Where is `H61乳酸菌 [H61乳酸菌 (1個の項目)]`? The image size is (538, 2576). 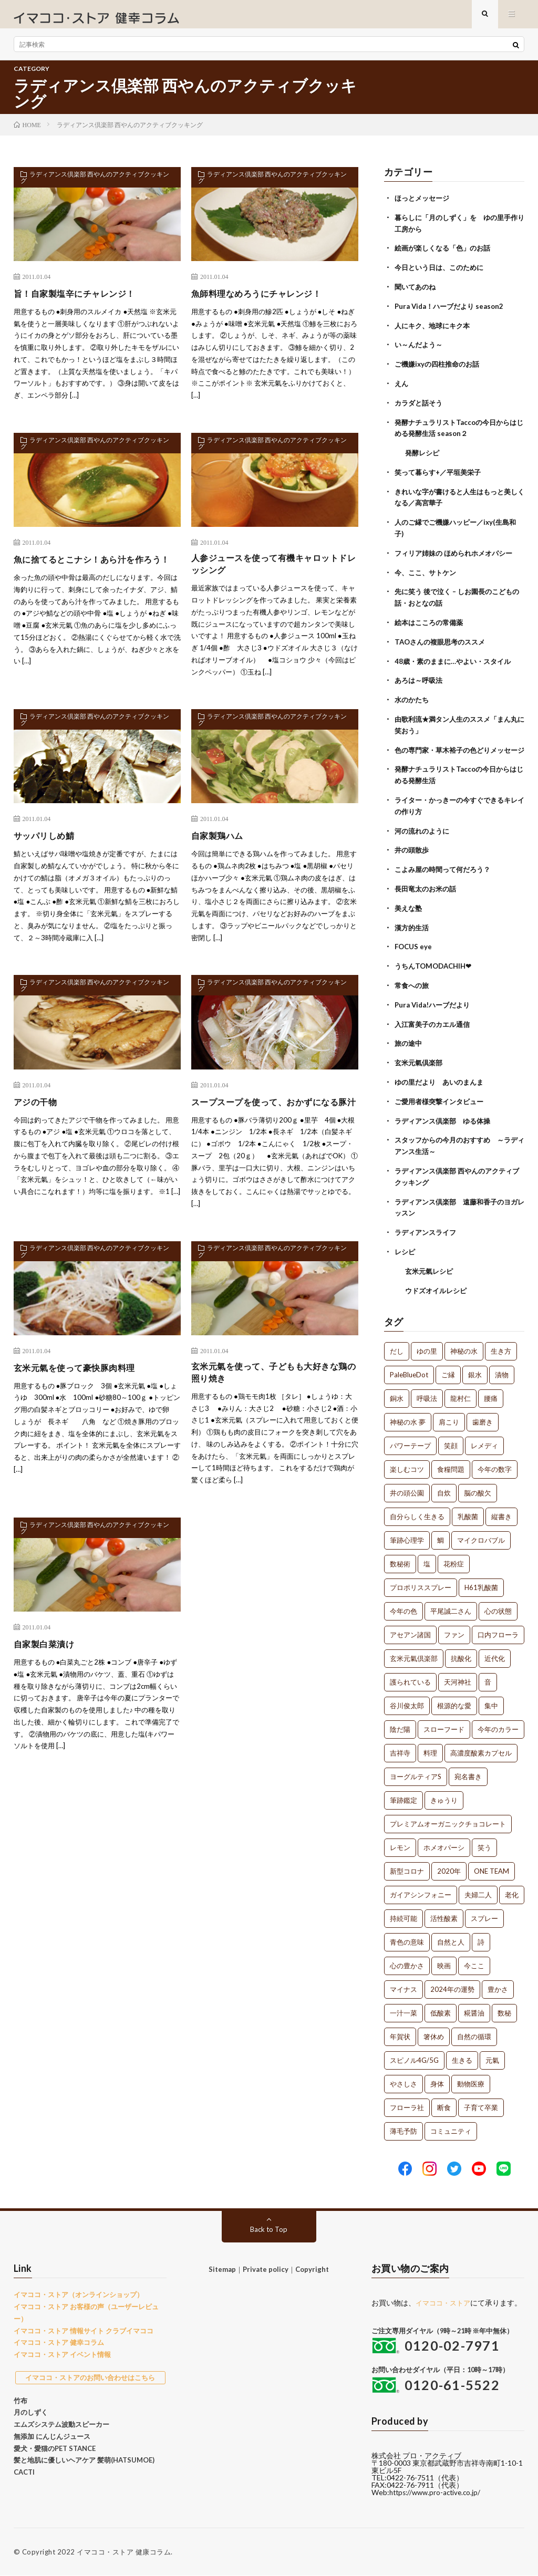
H61乳酸菌 [H61乳酸菌 (1個の項目)] is located at coordinates (481, 1581).